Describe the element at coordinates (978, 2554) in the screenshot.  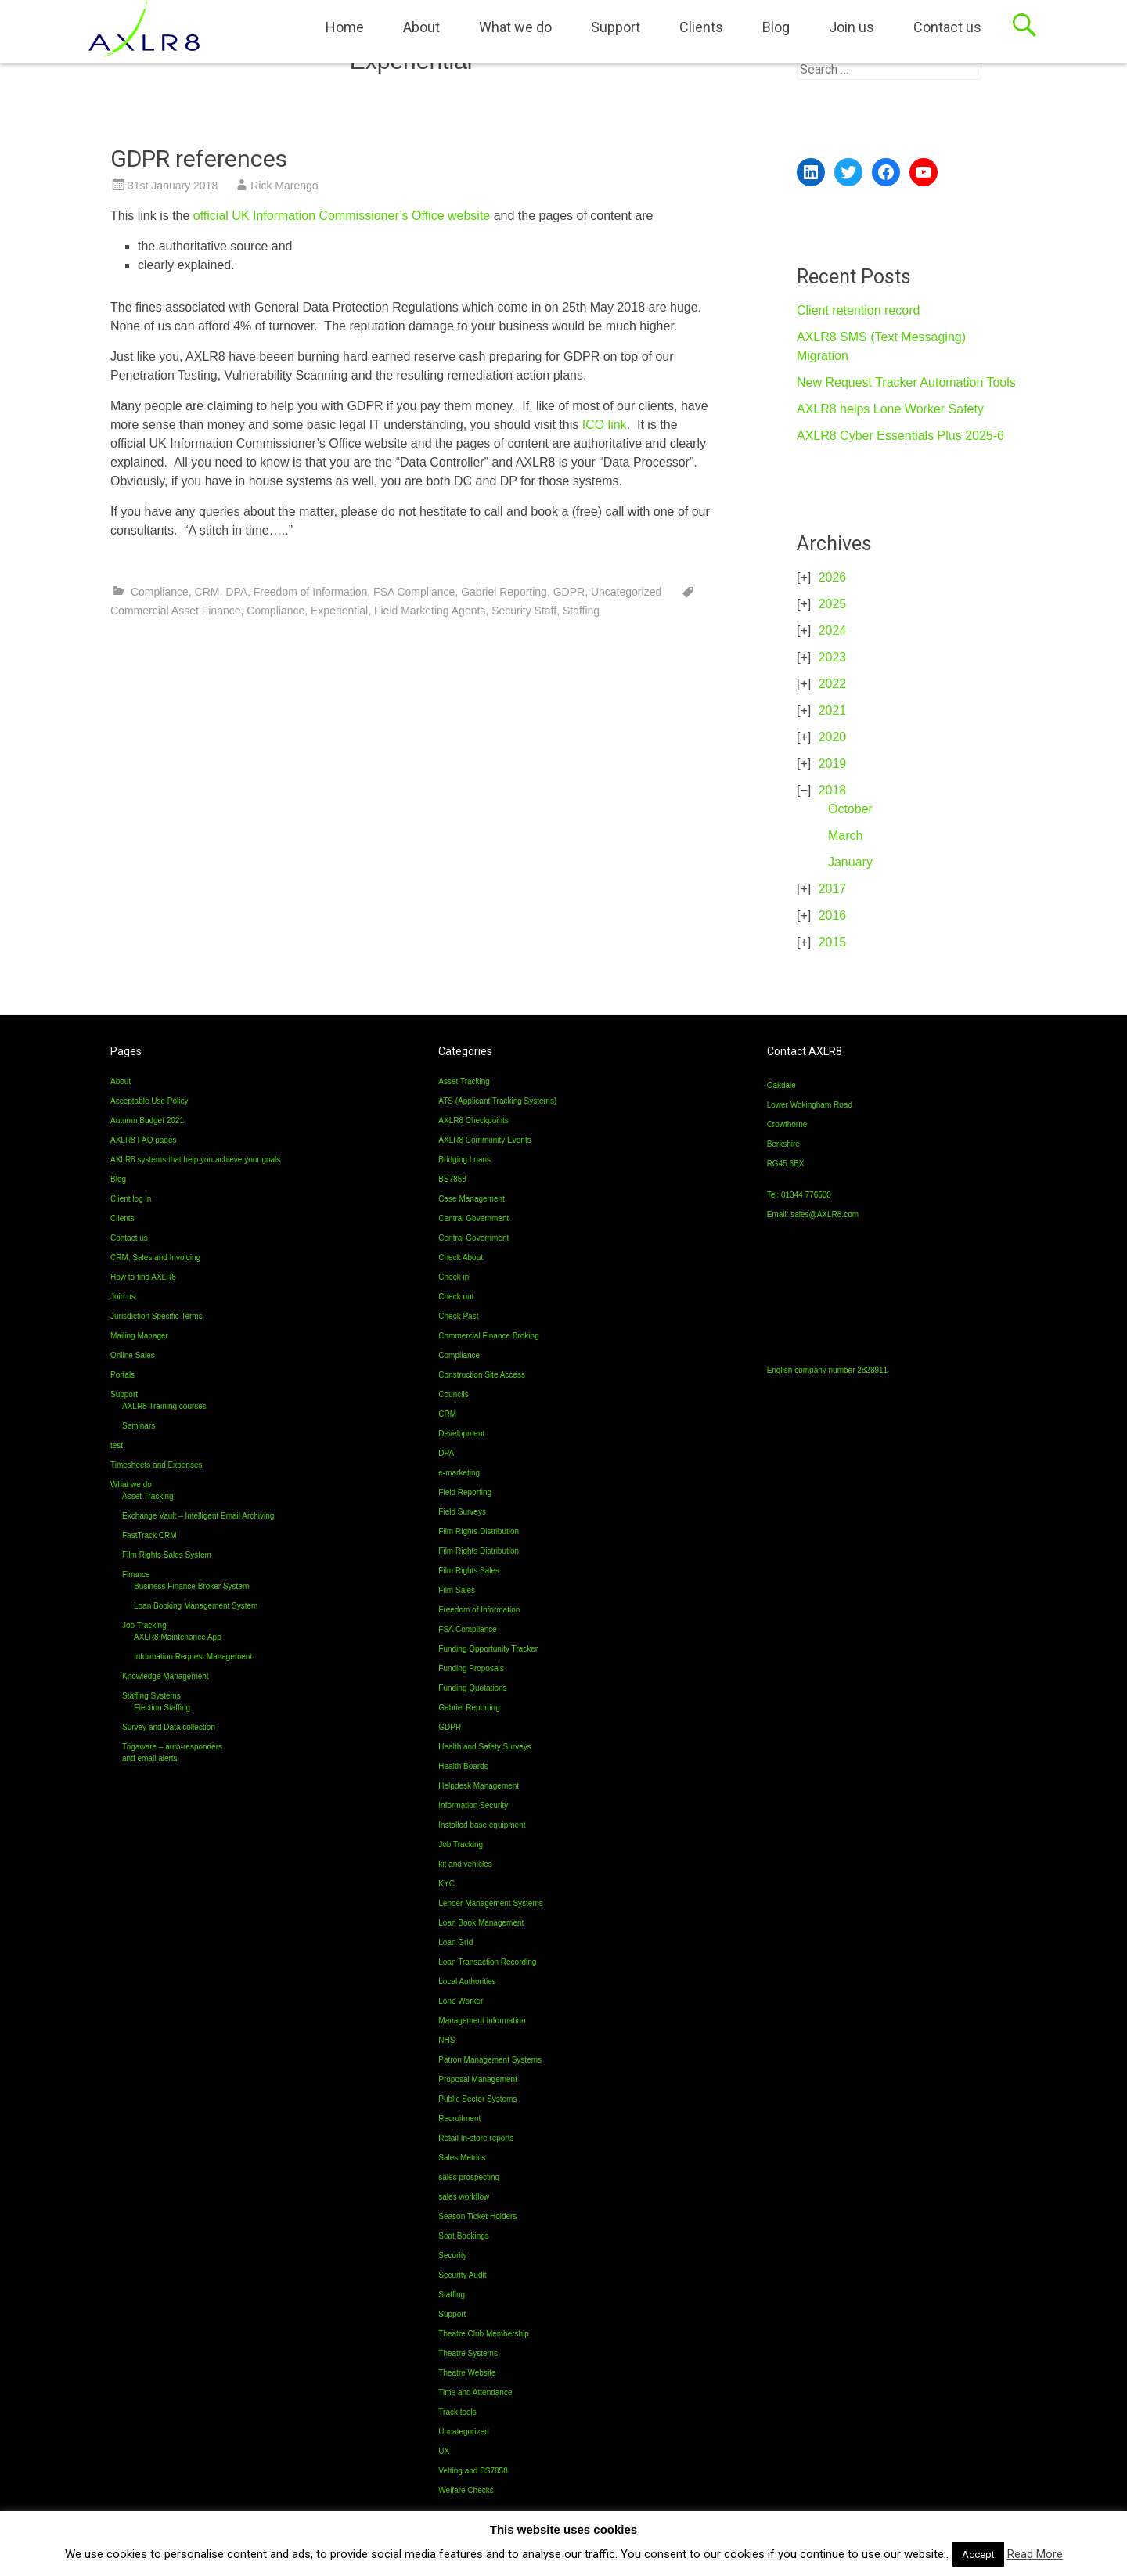
I see `Accept [button]` at that location.